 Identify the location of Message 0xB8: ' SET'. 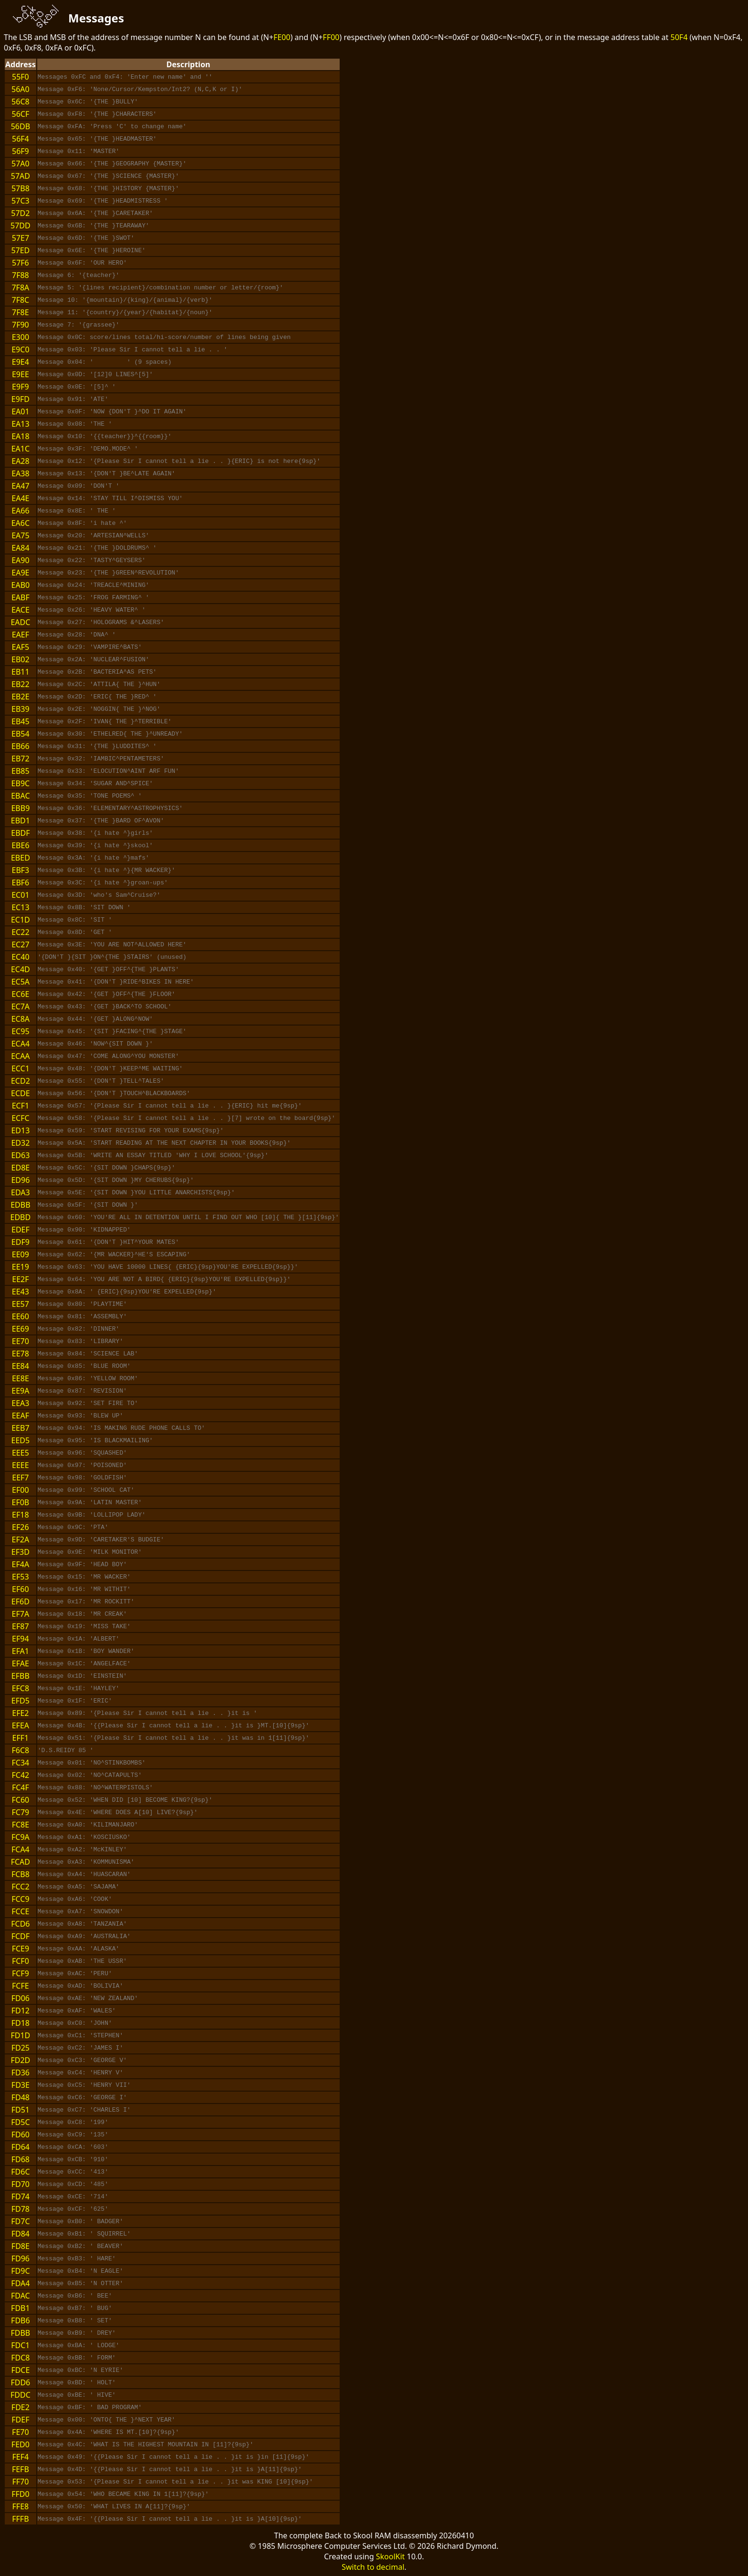
(75, 2320).